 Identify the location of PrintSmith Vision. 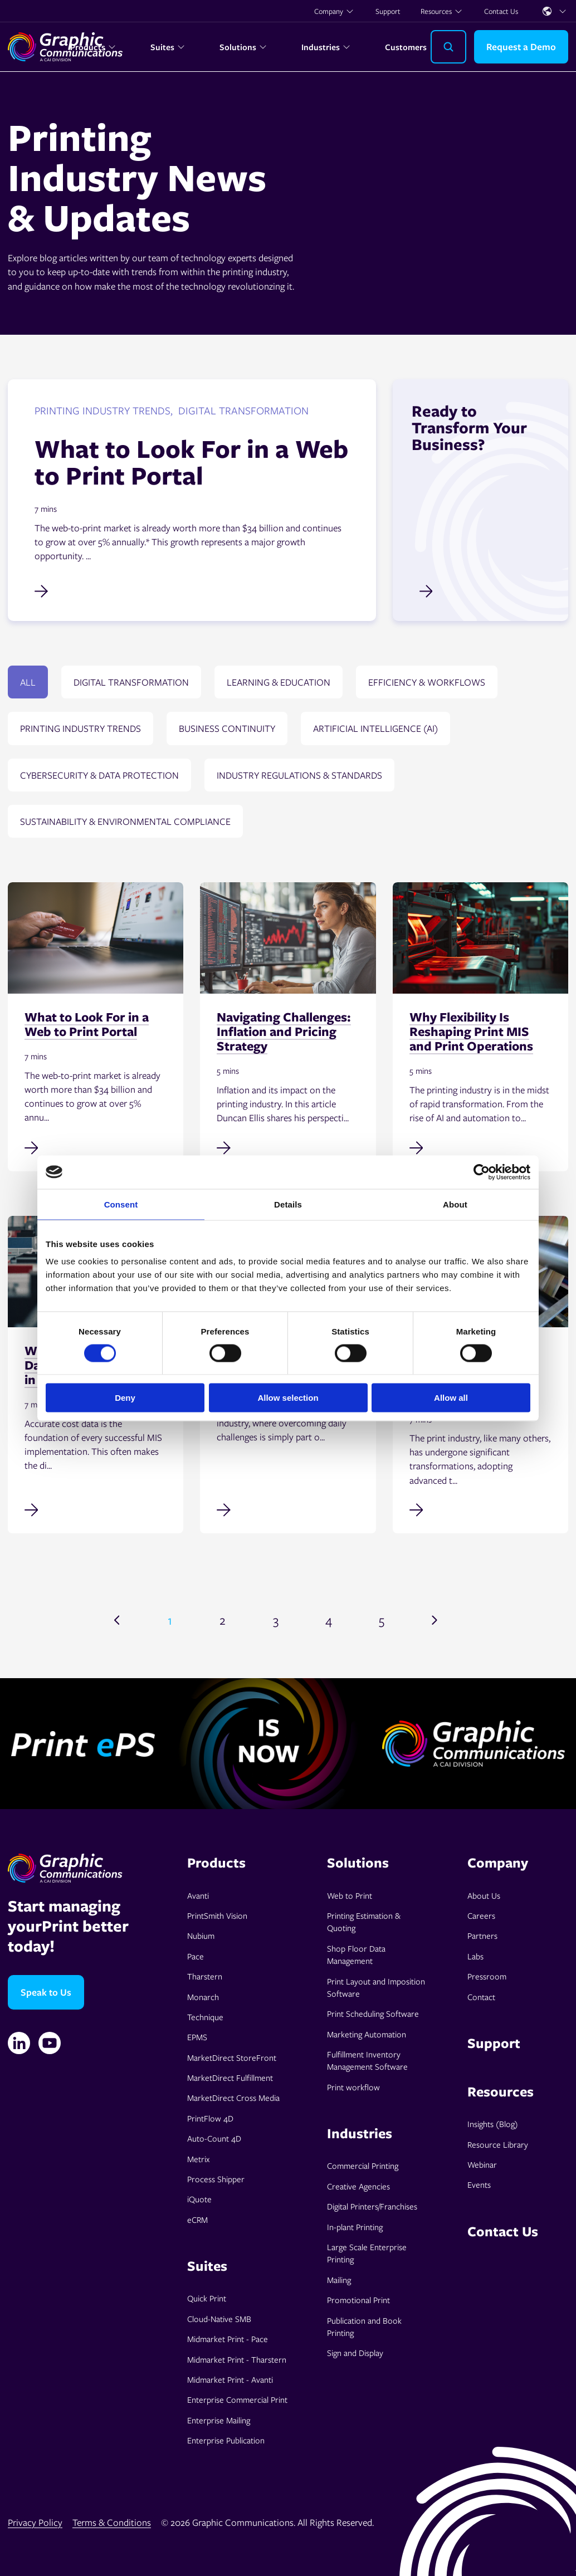
(217, 1915).